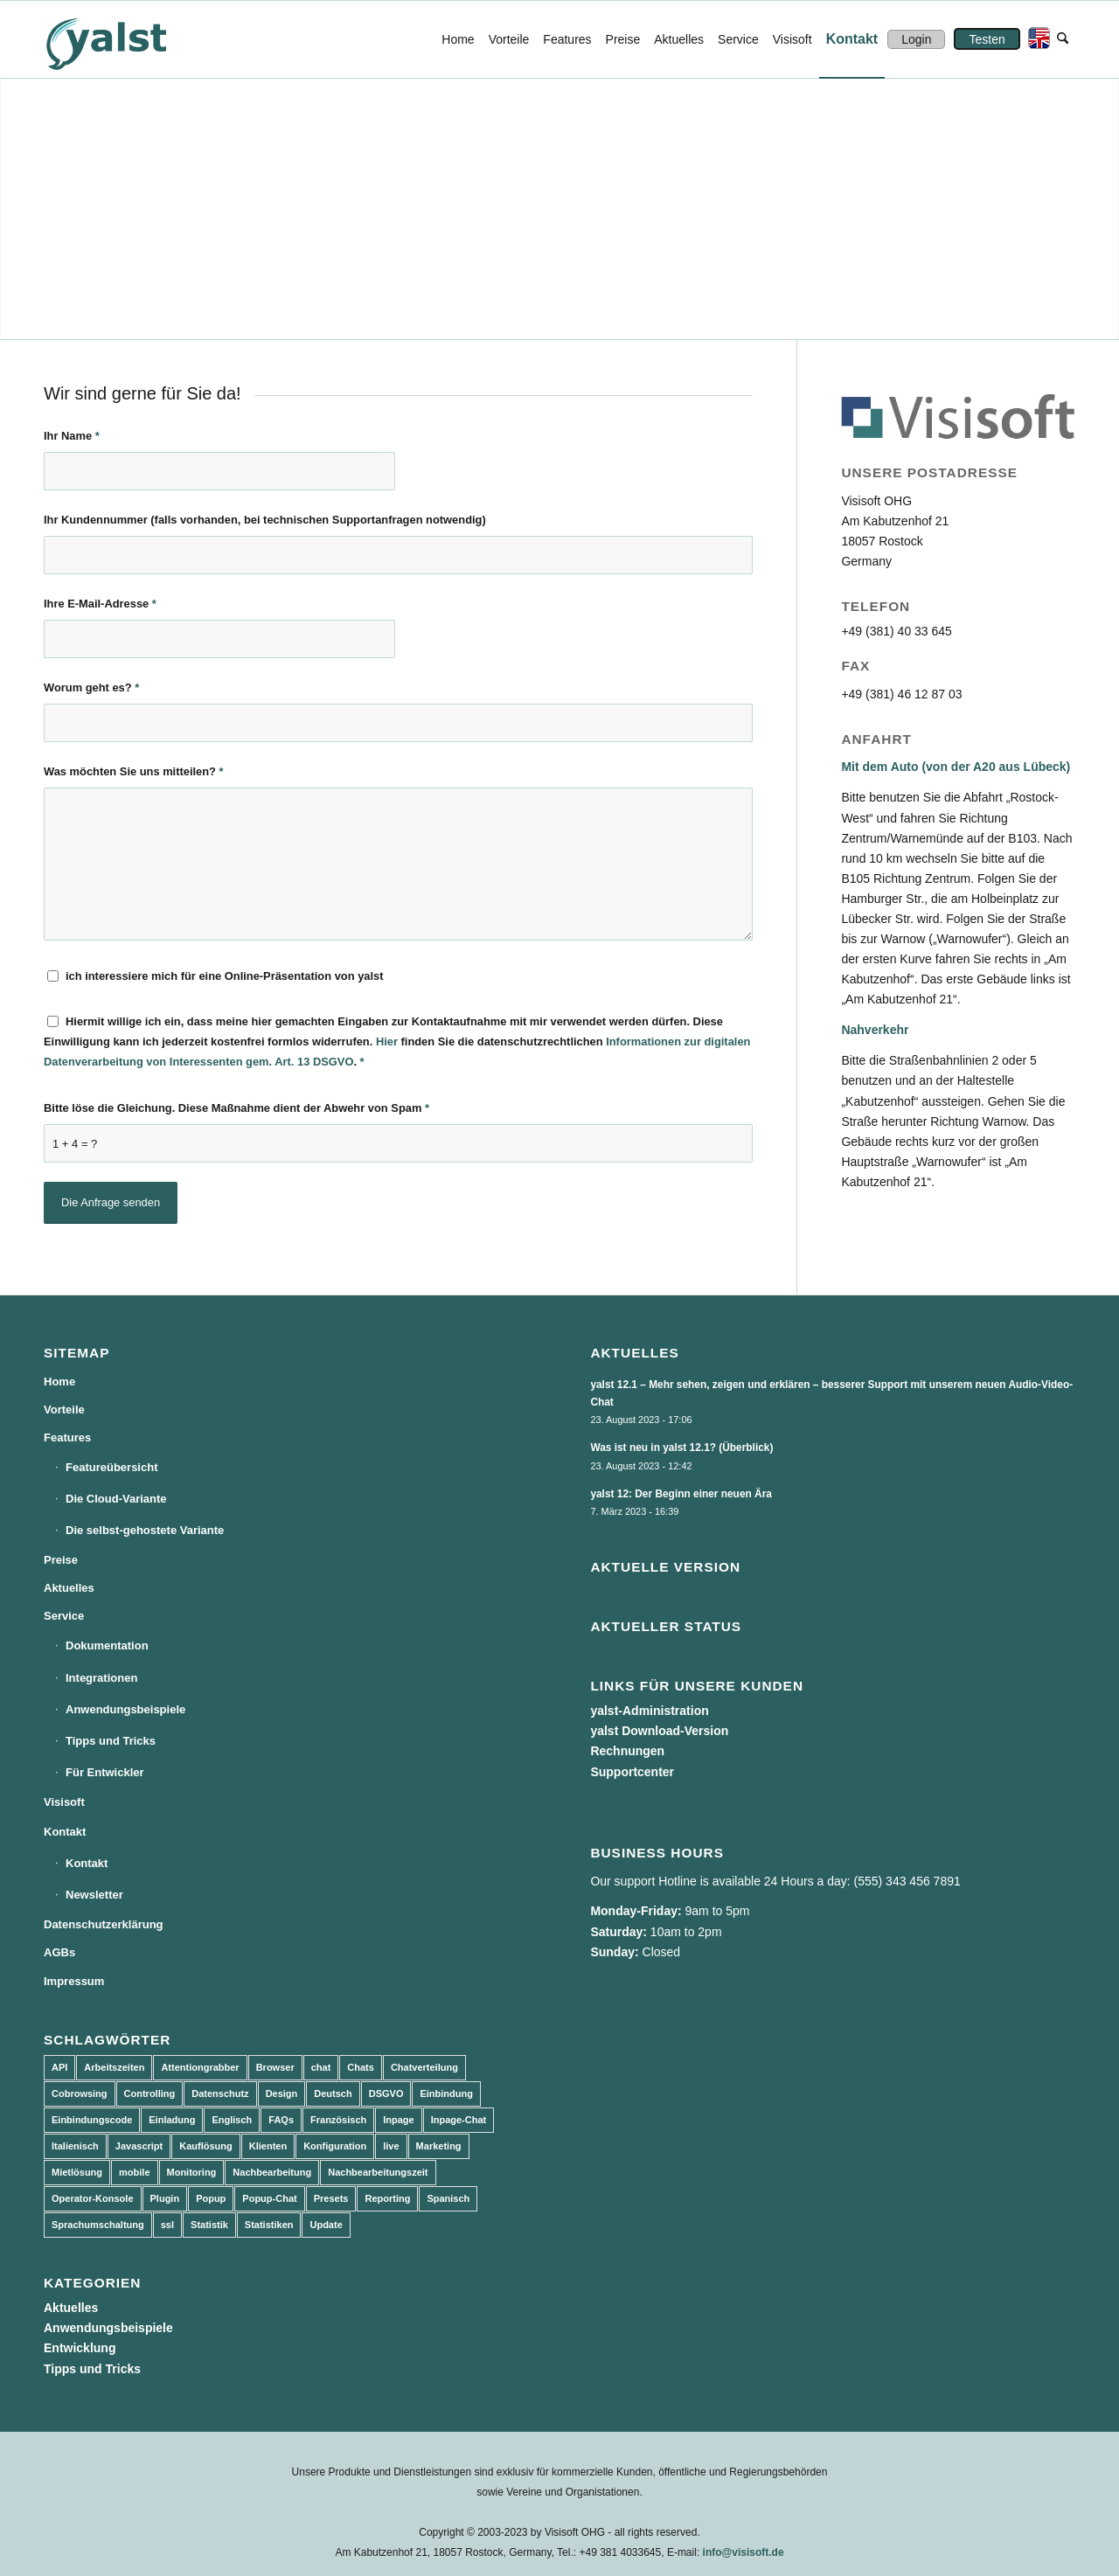  I want to click on Englisch [Englisch (8 Einträge)], so click(232, 2119).